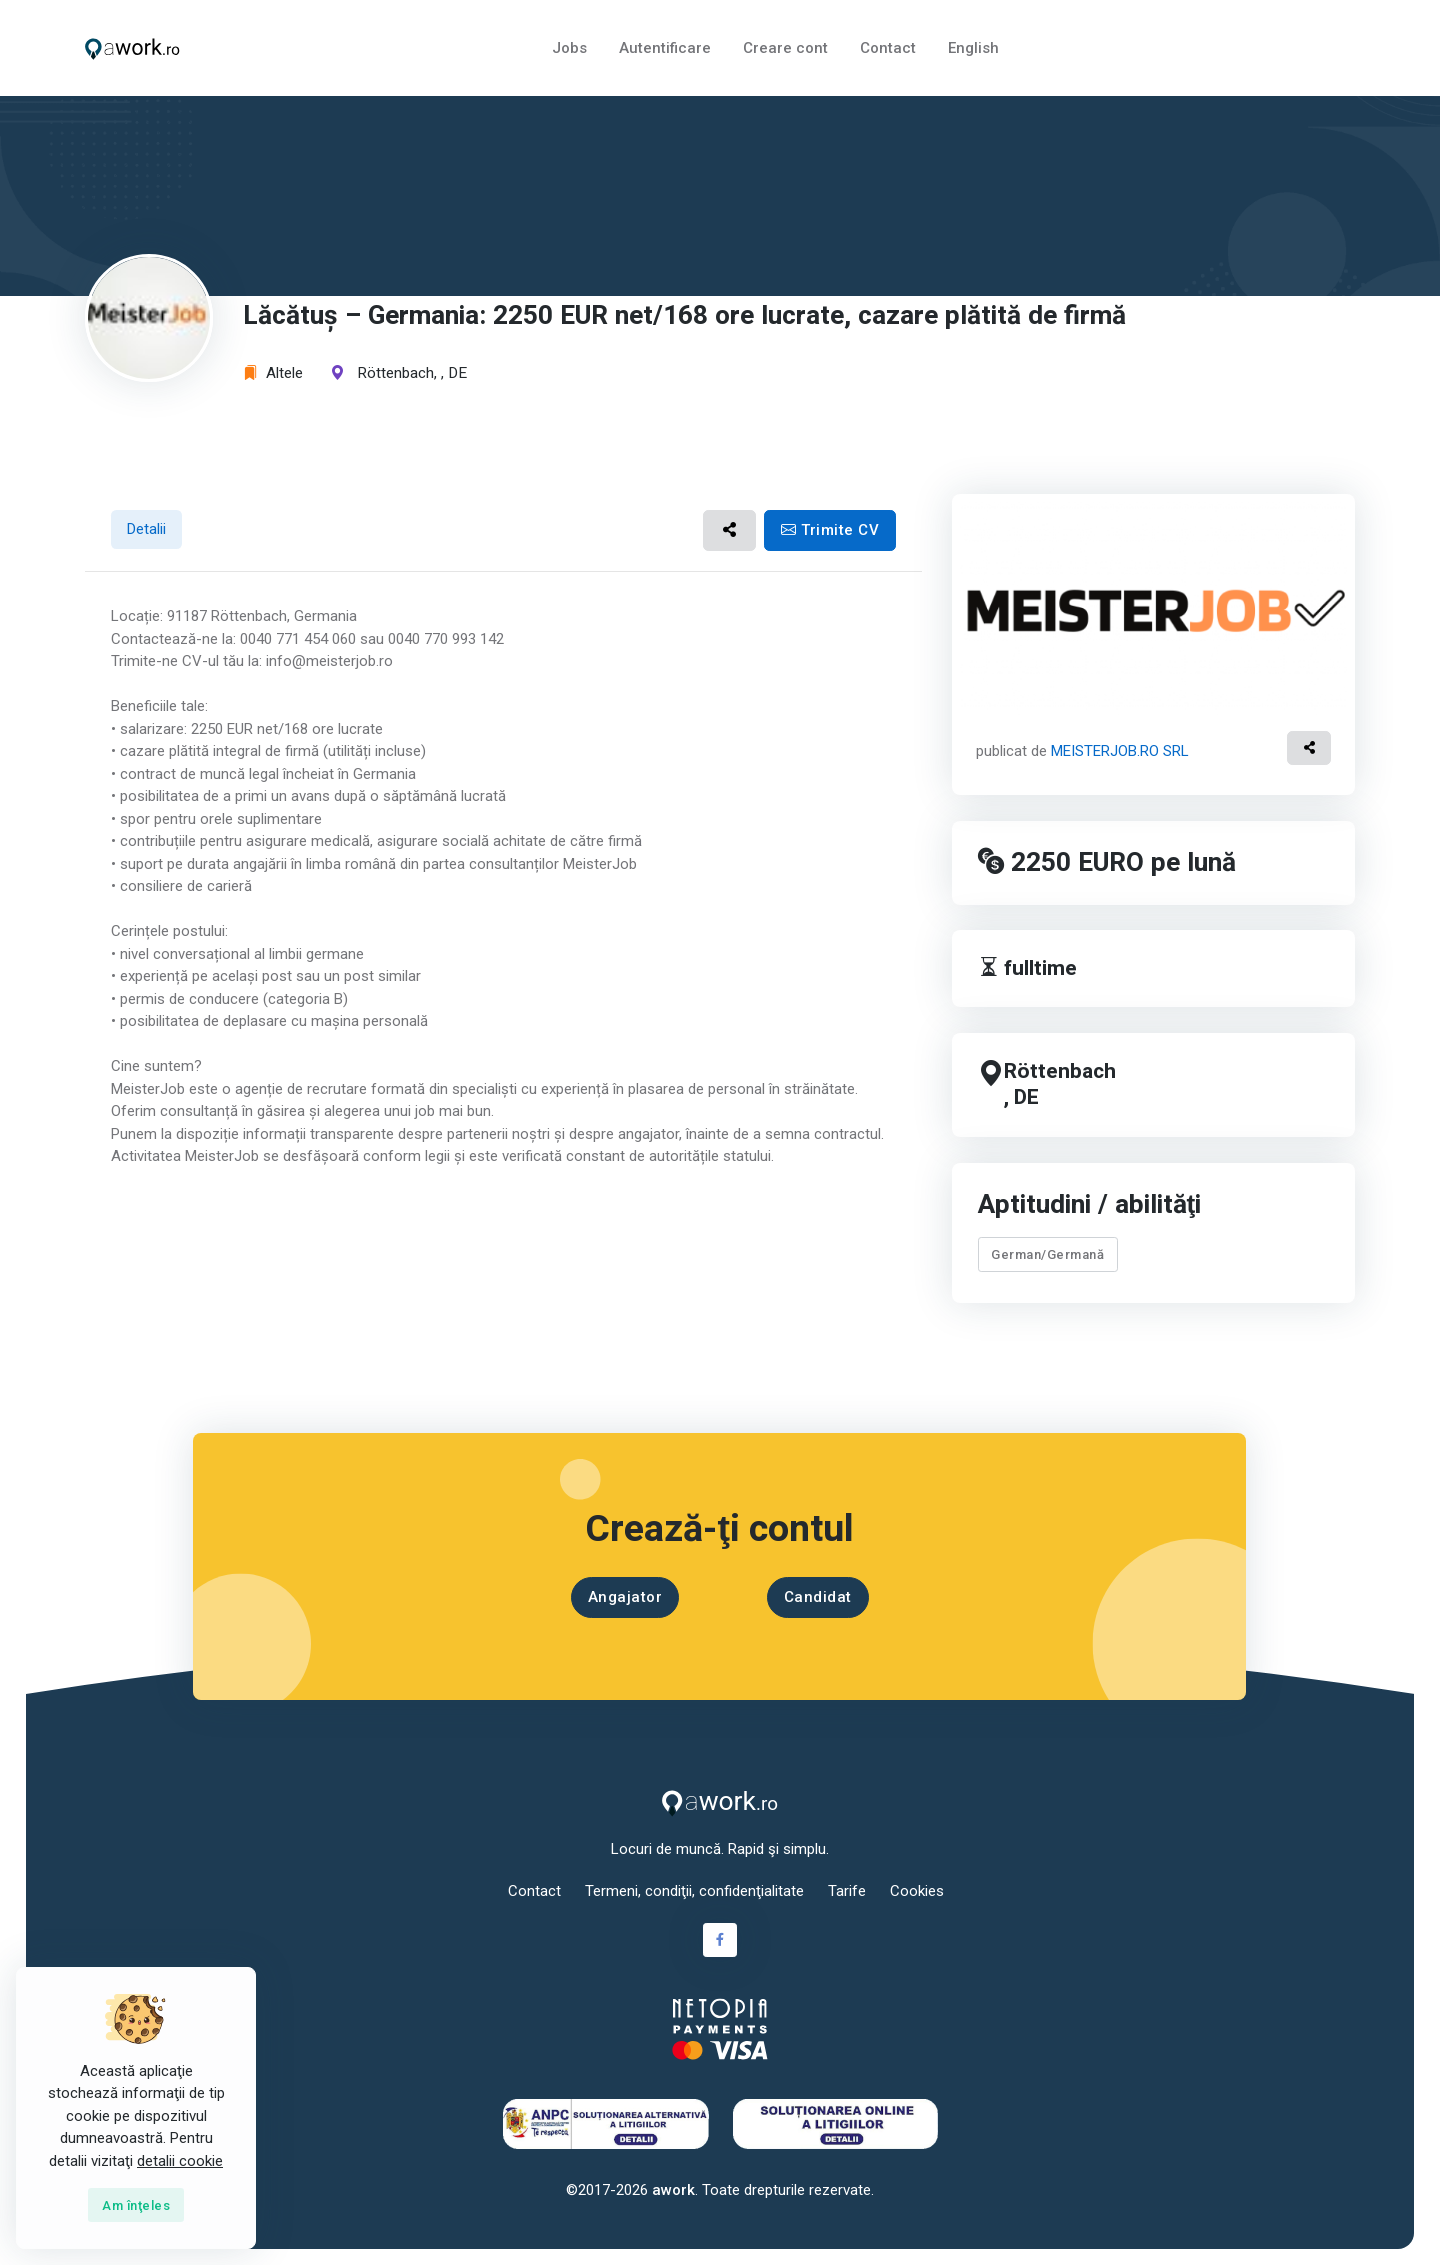 This screenshot has width=1440, height=2265. Describe the element at coordinates (830, 530) in the screenshot. I see `Trimite CV` at that location.